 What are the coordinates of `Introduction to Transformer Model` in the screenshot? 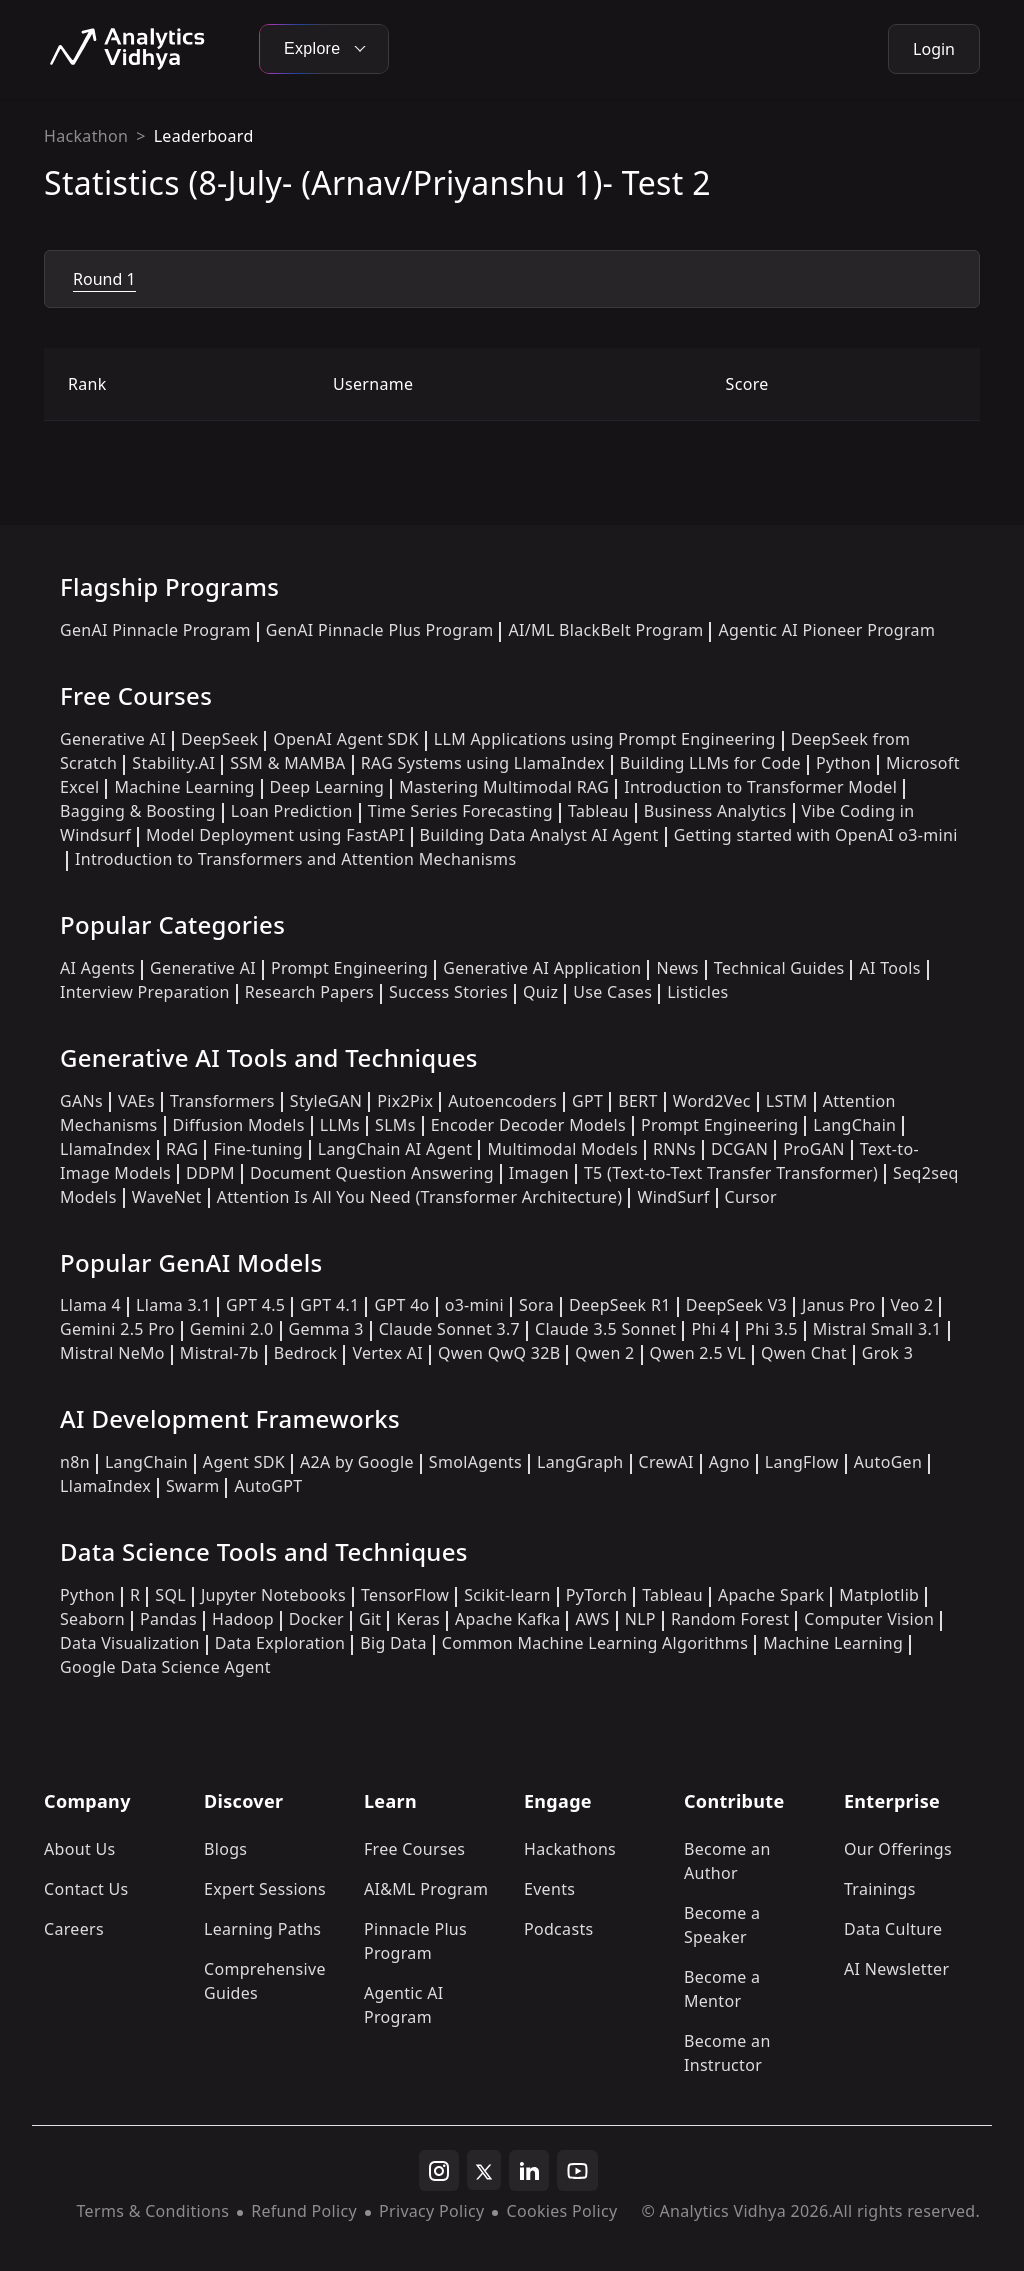 It's located at (760, 787).